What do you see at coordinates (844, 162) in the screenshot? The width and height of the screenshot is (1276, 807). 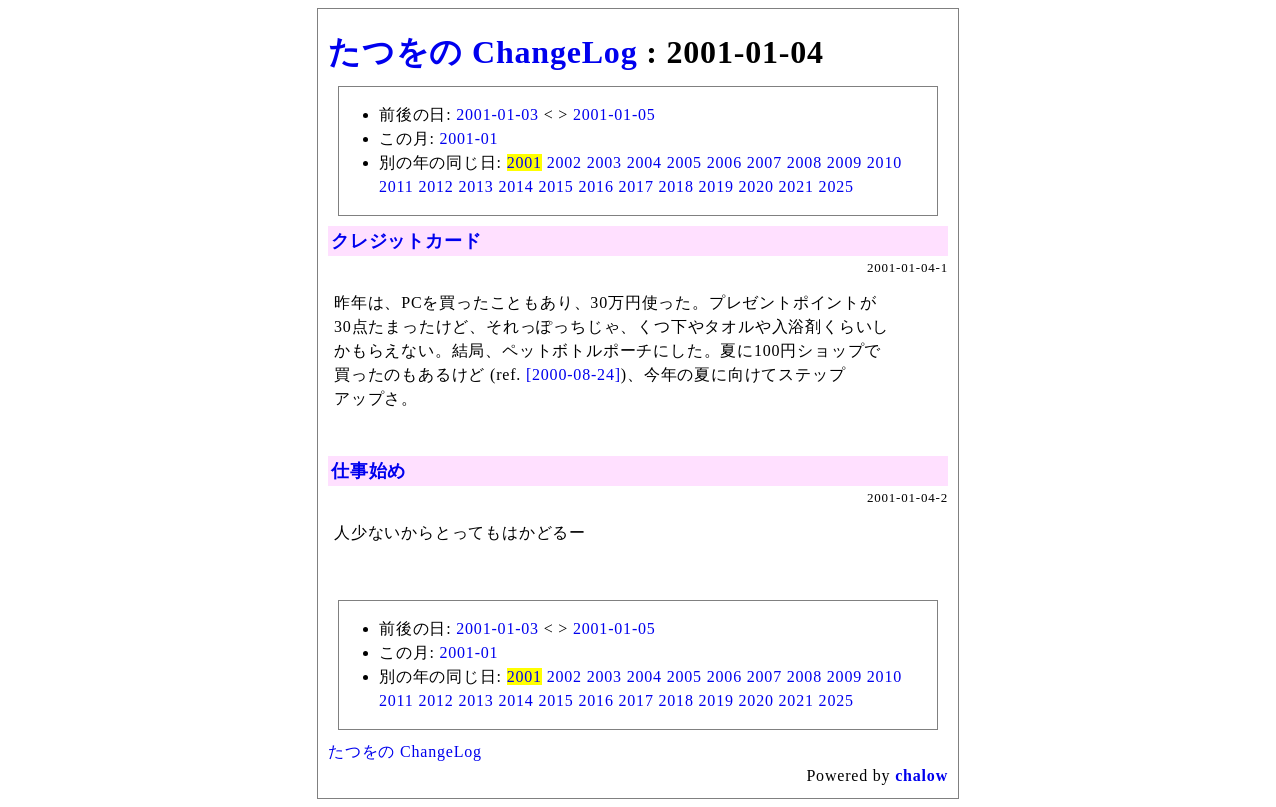 I see `2009` at bounding box center [844, 162].